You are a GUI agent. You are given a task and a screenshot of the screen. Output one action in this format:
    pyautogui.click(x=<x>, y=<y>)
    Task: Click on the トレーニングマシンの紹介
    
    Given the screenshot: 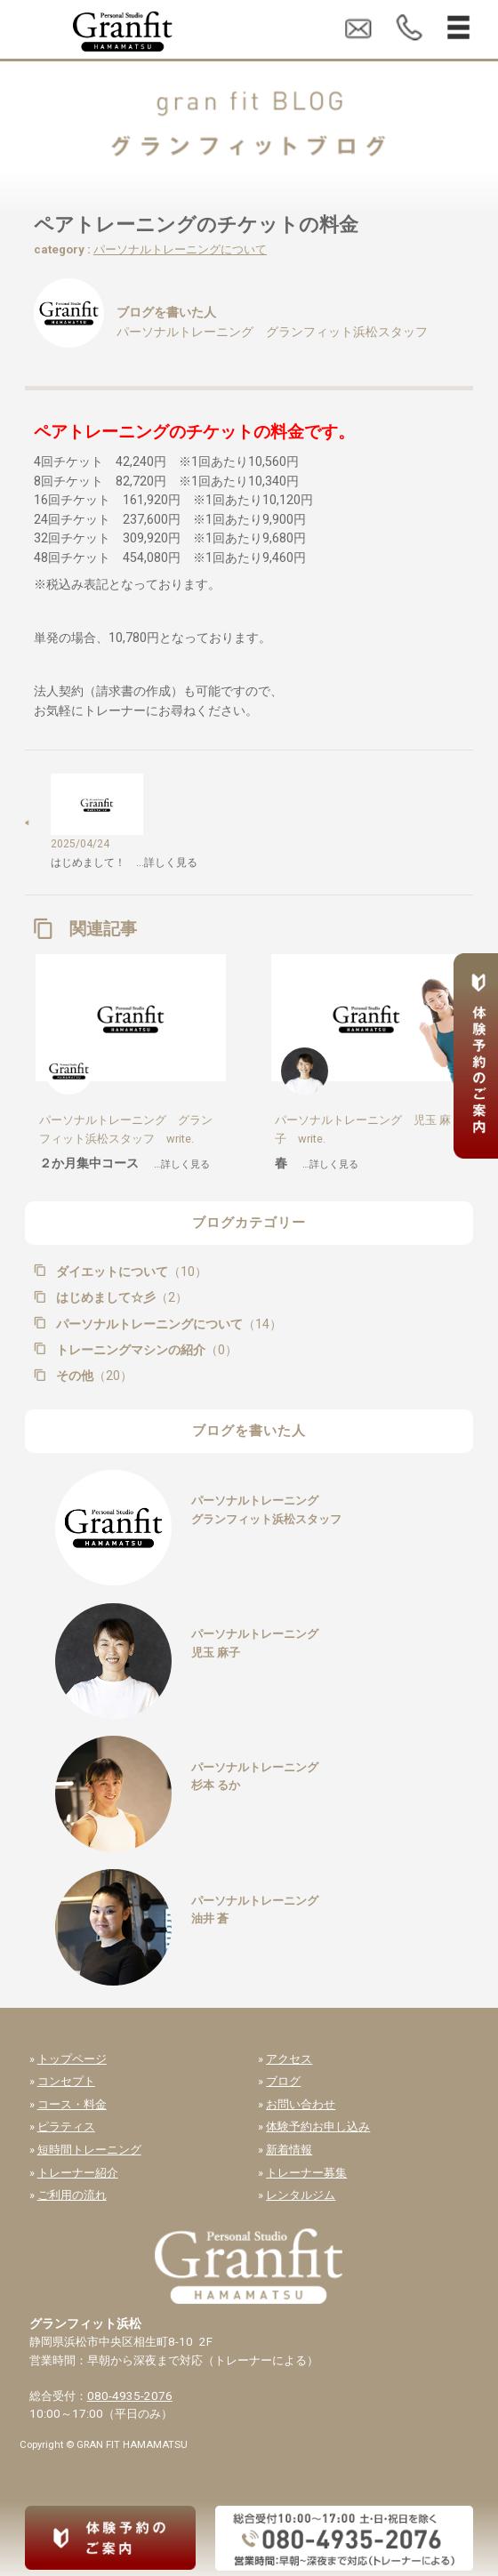 What is the action you would take?
    pyautogui.click(x=144, y=1350)
    